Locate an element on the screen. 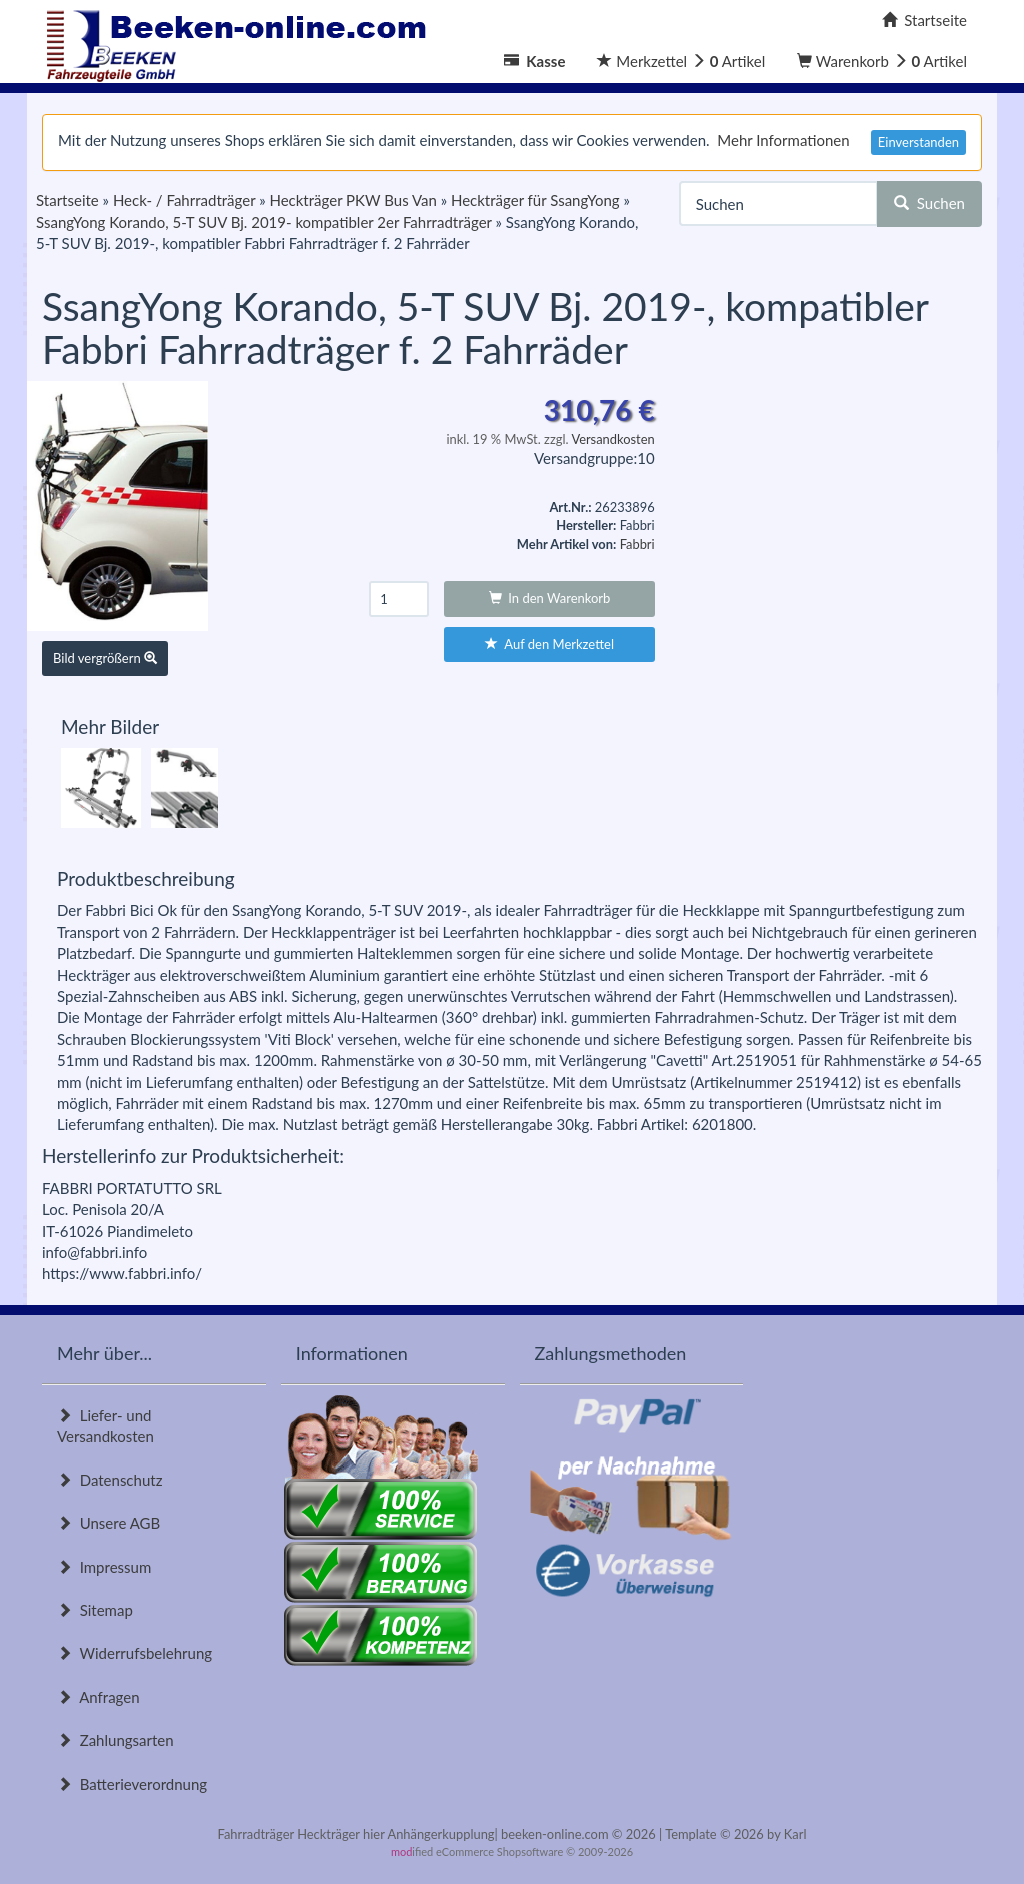 The height and width of the screenshot is (1884, 1024). Versandkosten is located at coordinates (612, 439).